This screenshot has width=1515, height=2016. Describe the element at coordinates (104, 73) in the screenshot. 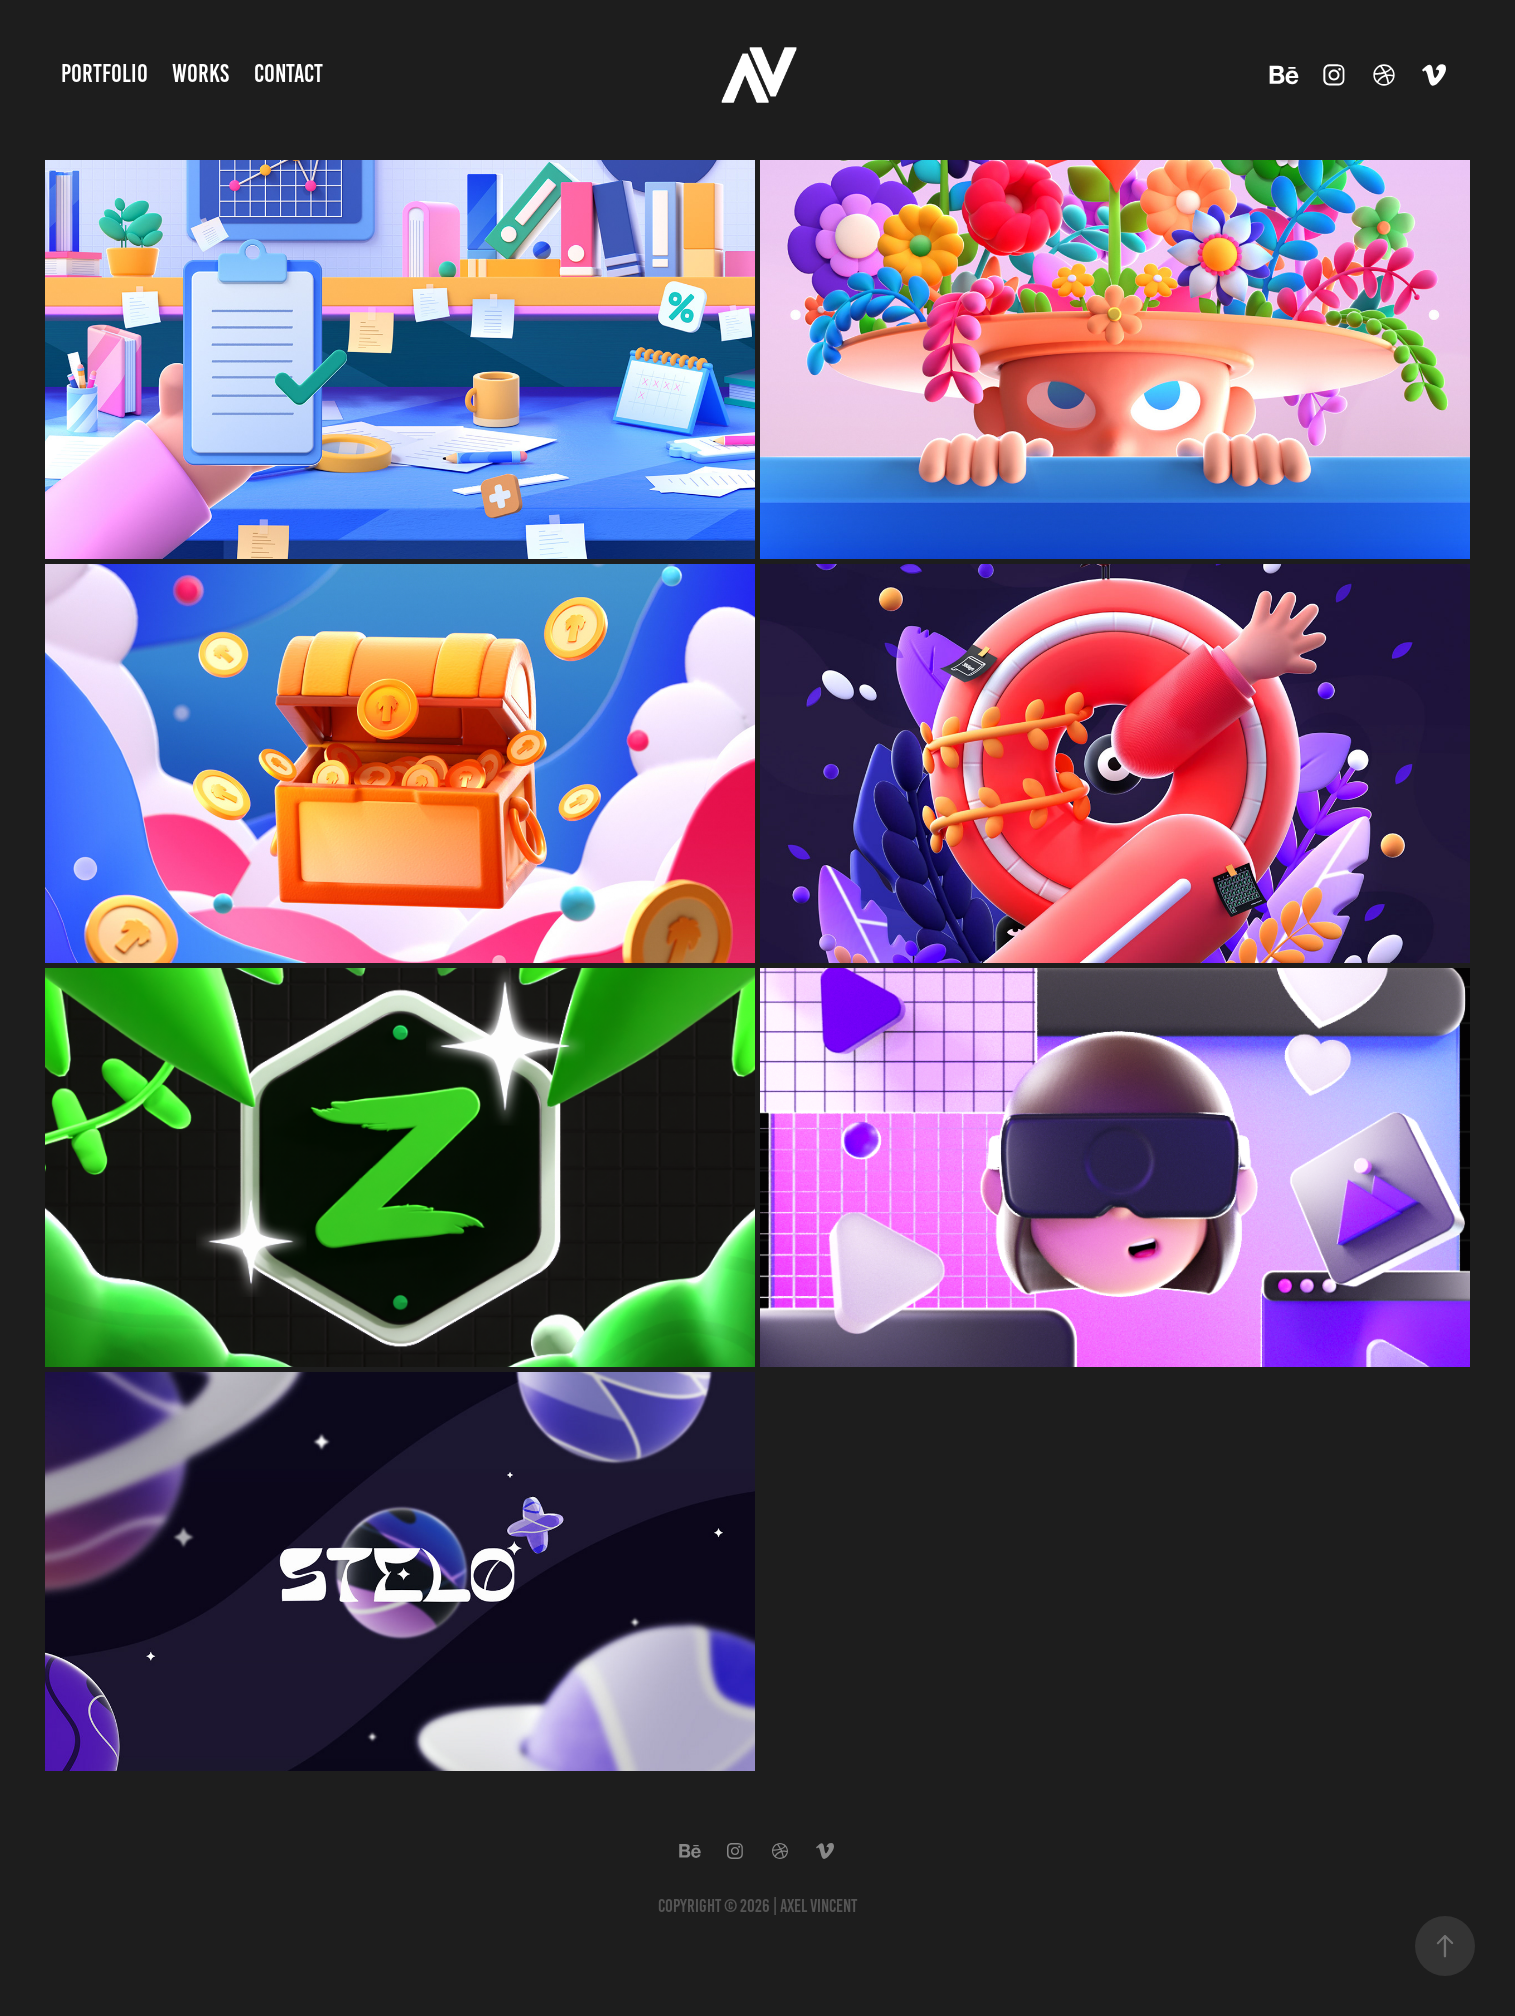

I see `Portfolio` at that location.